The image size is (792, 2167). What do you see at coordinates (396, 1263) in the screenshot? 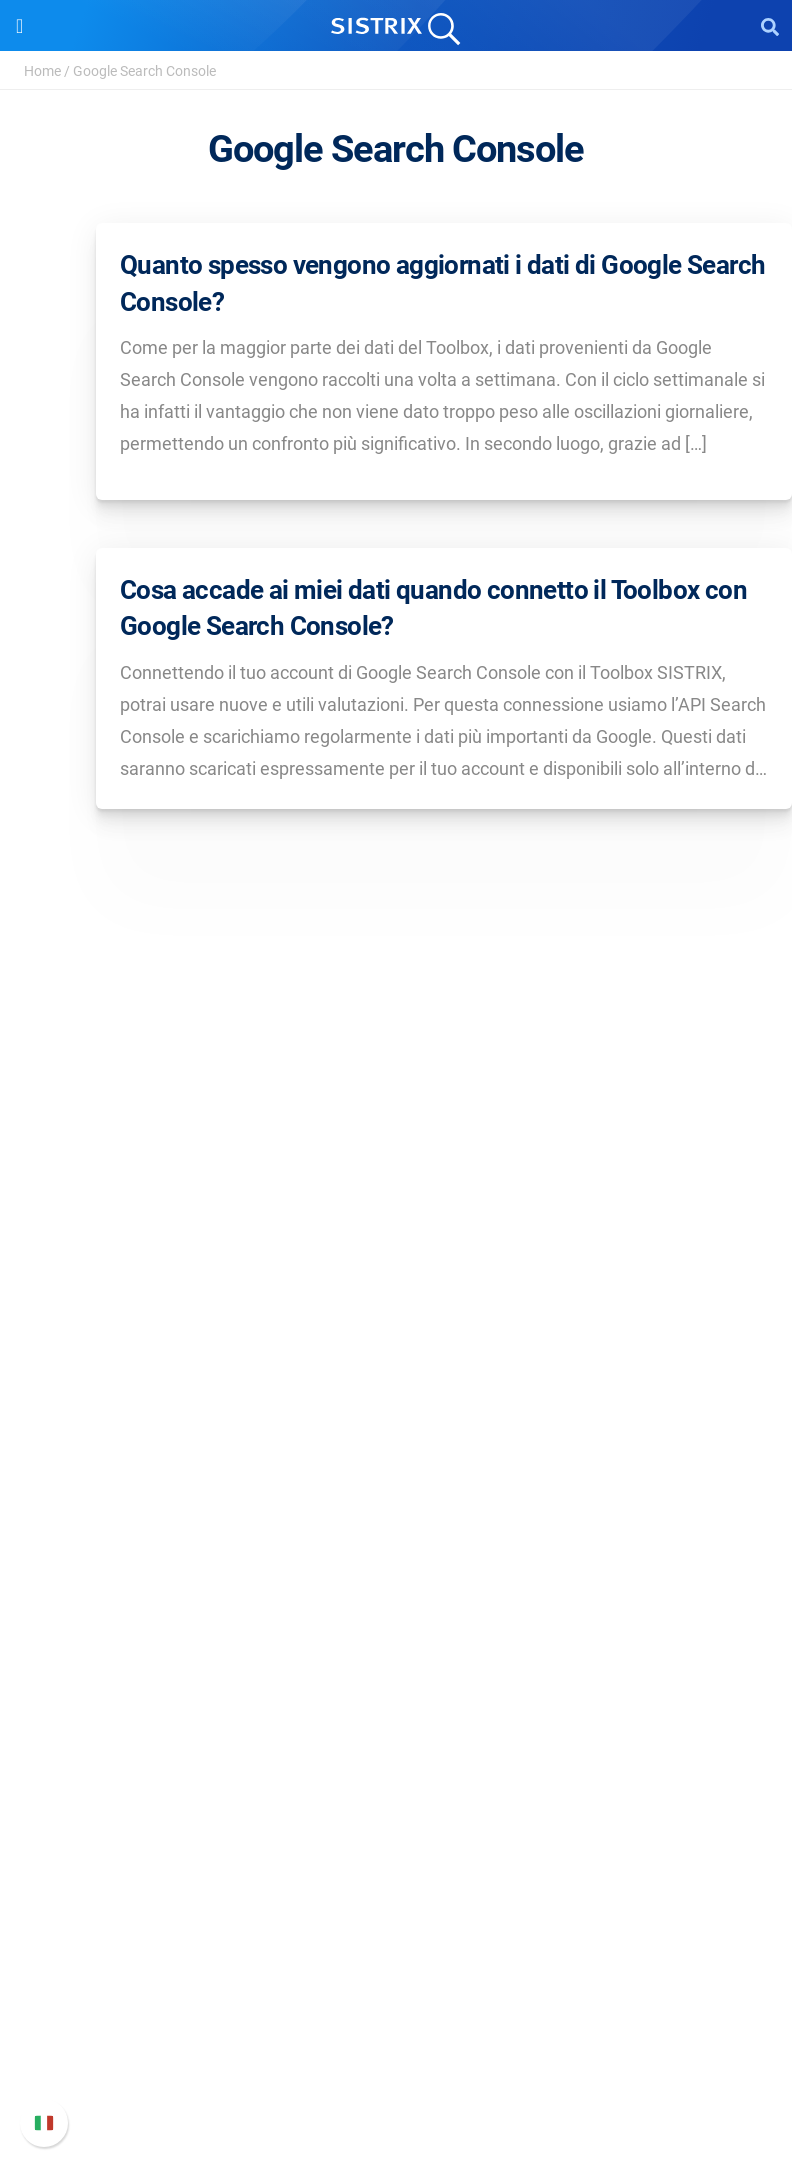
I see `Chi siamo` at bounding box center [396, 1263].